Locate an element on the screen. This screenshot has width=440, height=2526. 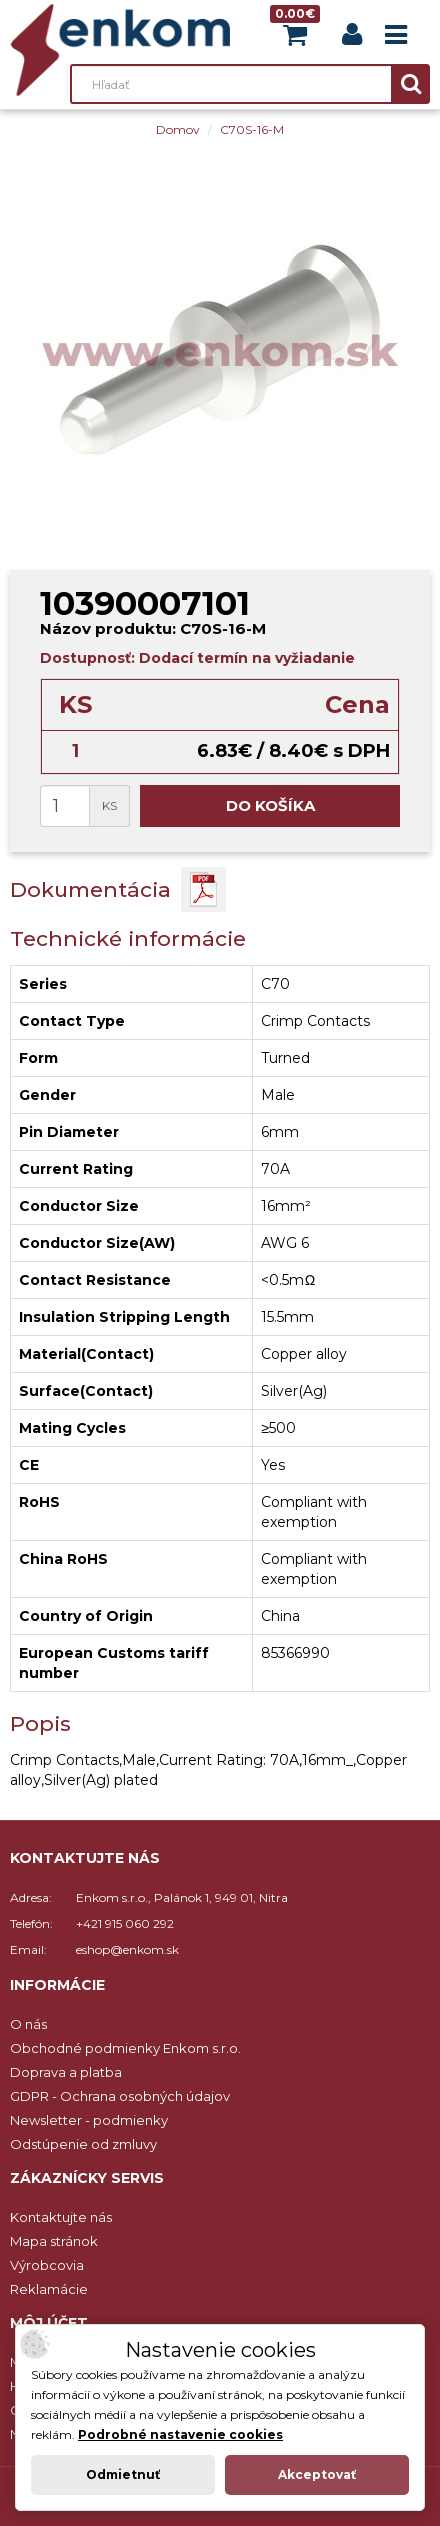
Výrobcovia is located at coordinates (47, 2265).